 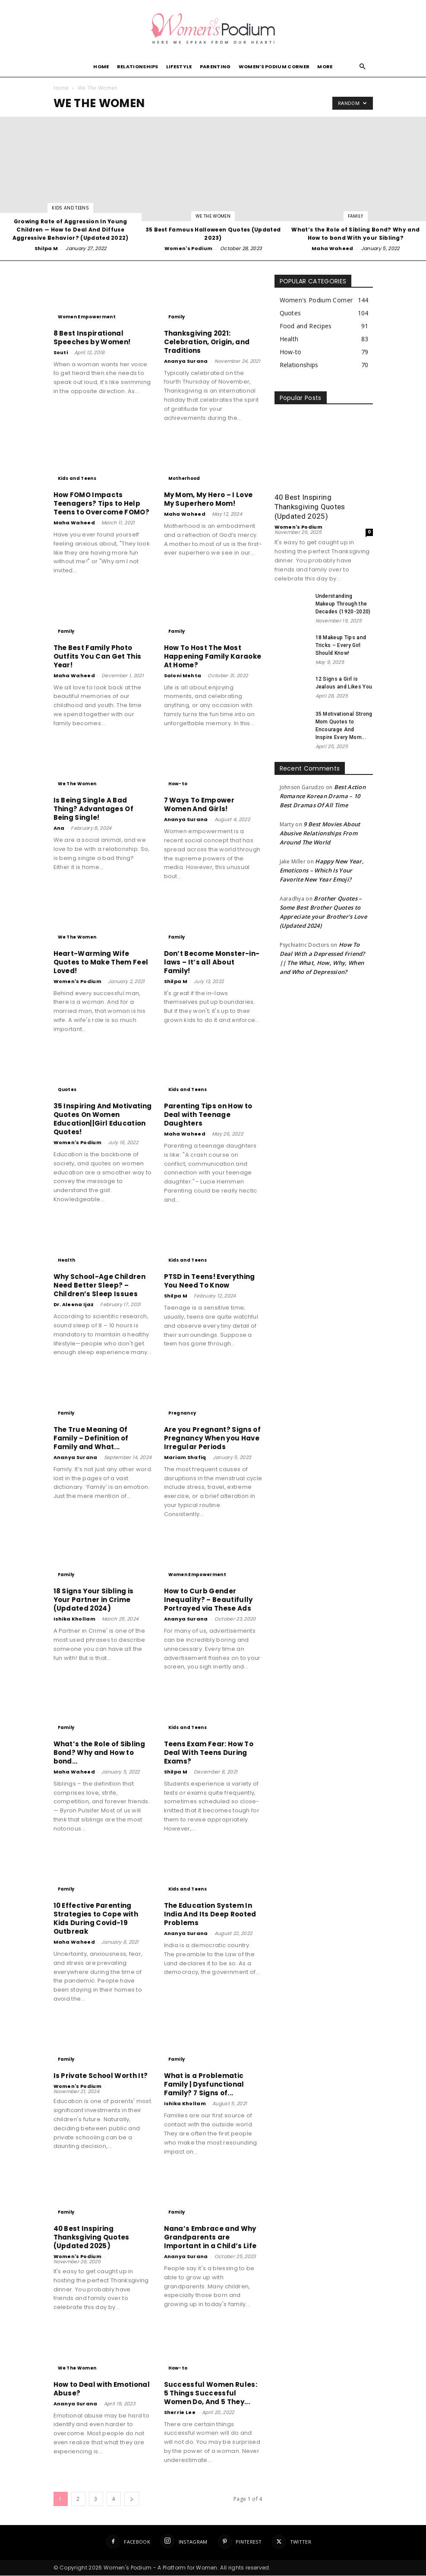 I want to click on Women's Podium, so click(x=188, y=248).